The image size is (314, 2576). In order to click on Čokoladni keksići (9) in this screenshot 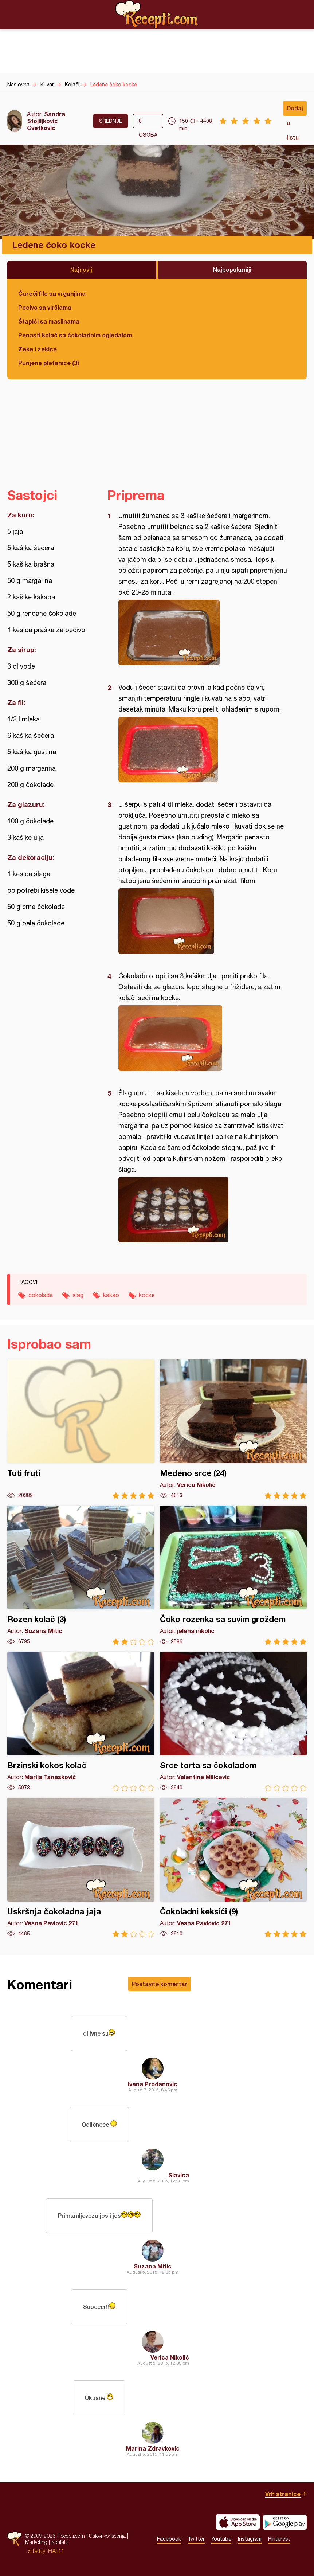, I will do `click(233, 1867)`.